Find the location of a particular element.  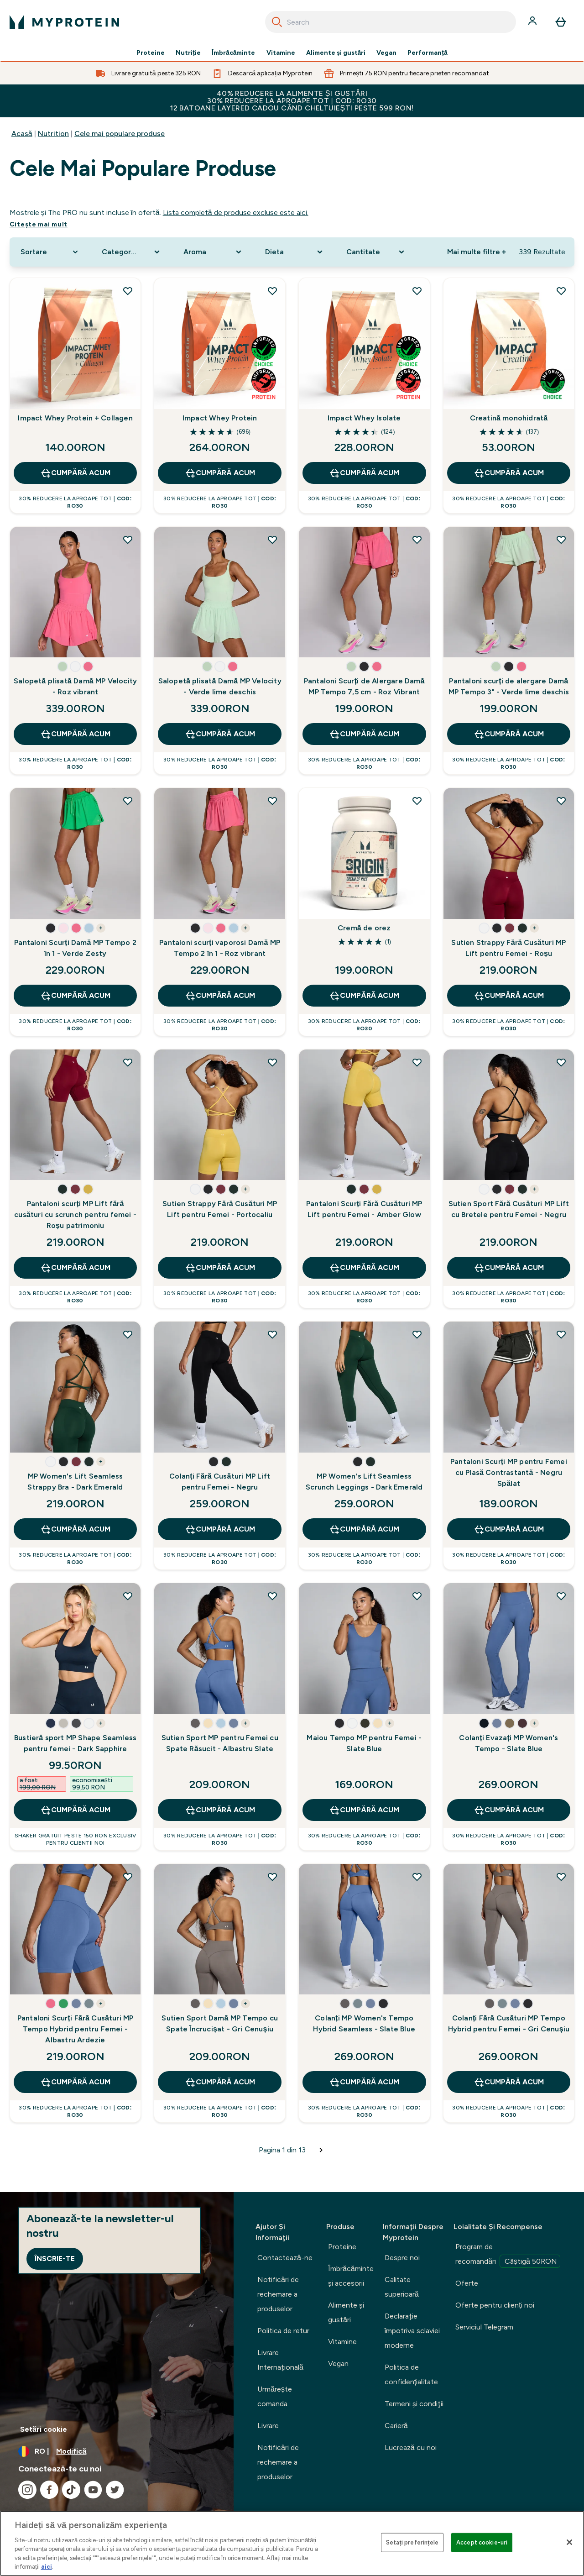

[Adăugați Sutien Sport Fără Cusături MP Lift cu Bretele pentru Femei - Negru la lista de dorințe] is located at coordinates (561, 1062).